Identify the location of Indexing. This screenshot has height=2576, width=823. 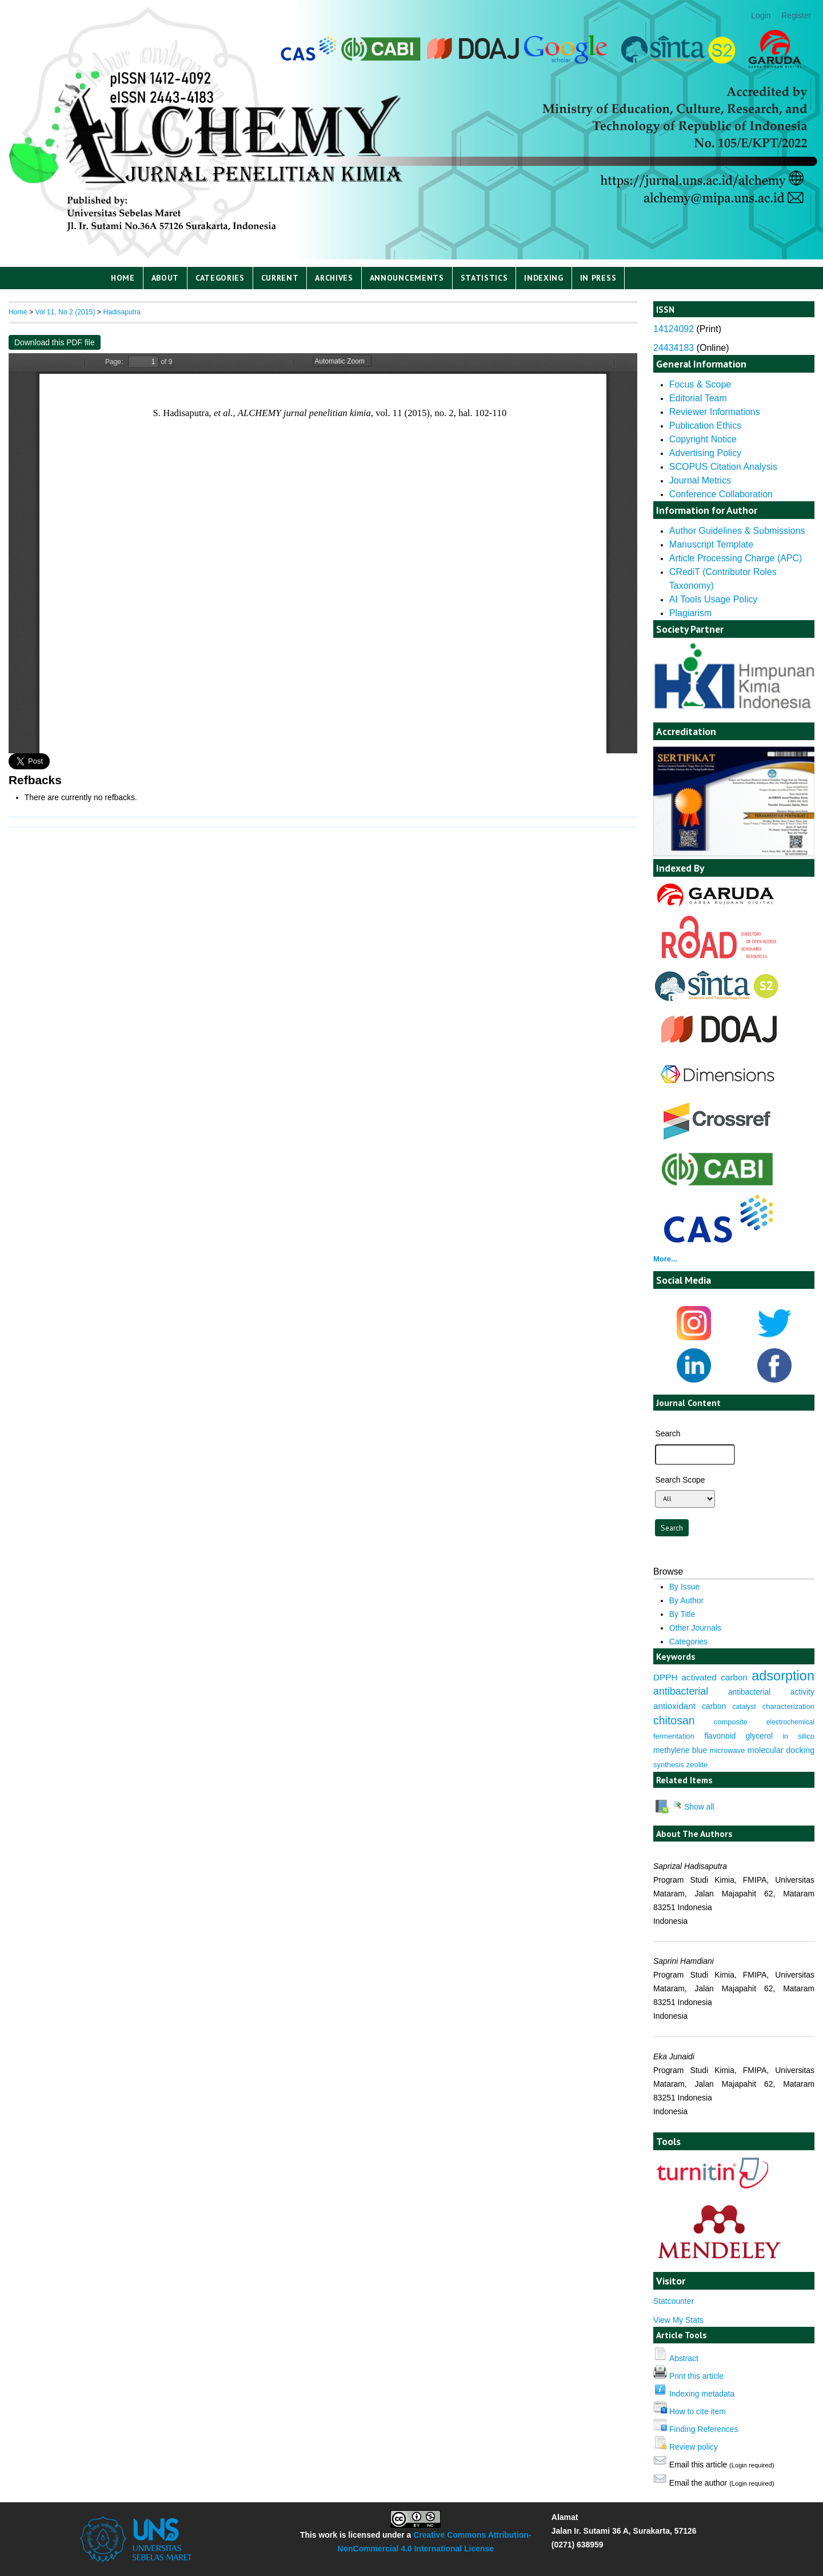
(544, 278).